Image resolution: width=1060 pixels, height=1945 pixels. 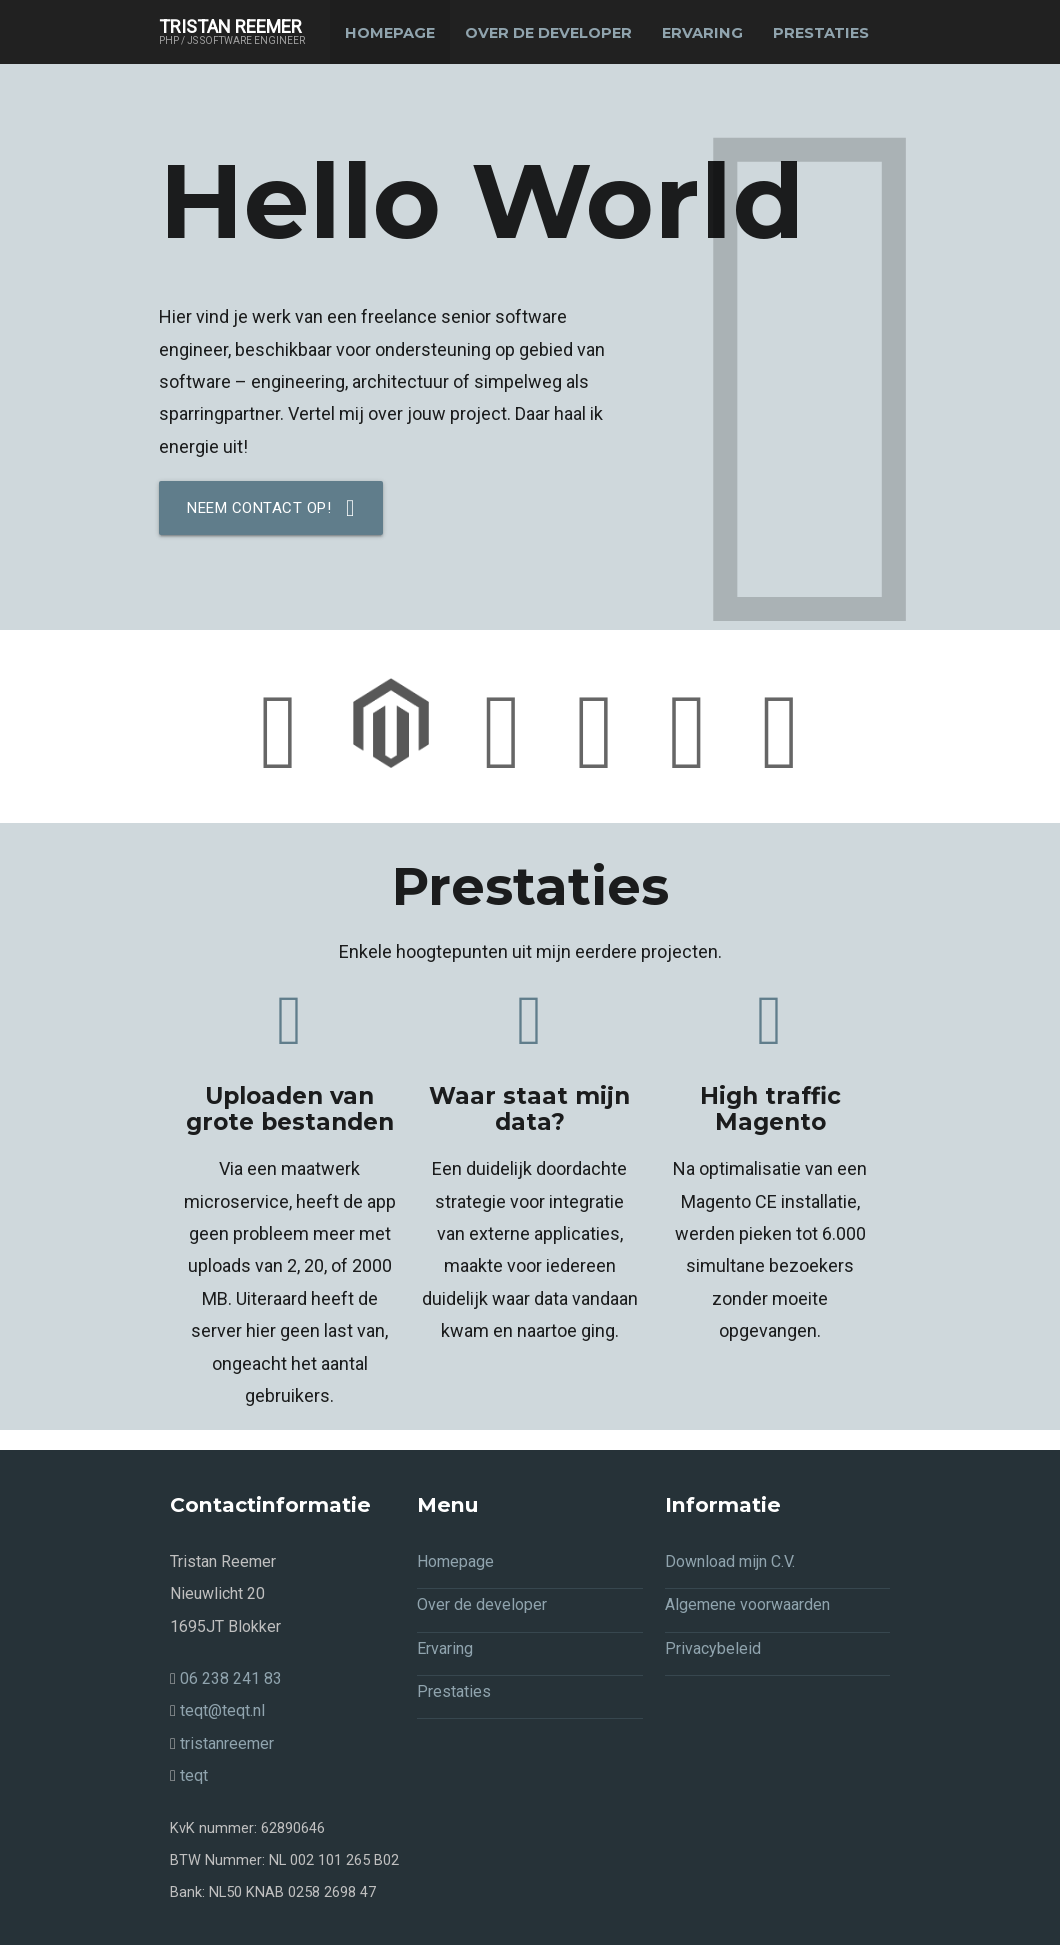 What do you see at coordinates (226, 1679) in the screenshot?
I see `06 238 241 83` at bounding box center [226, 1679].